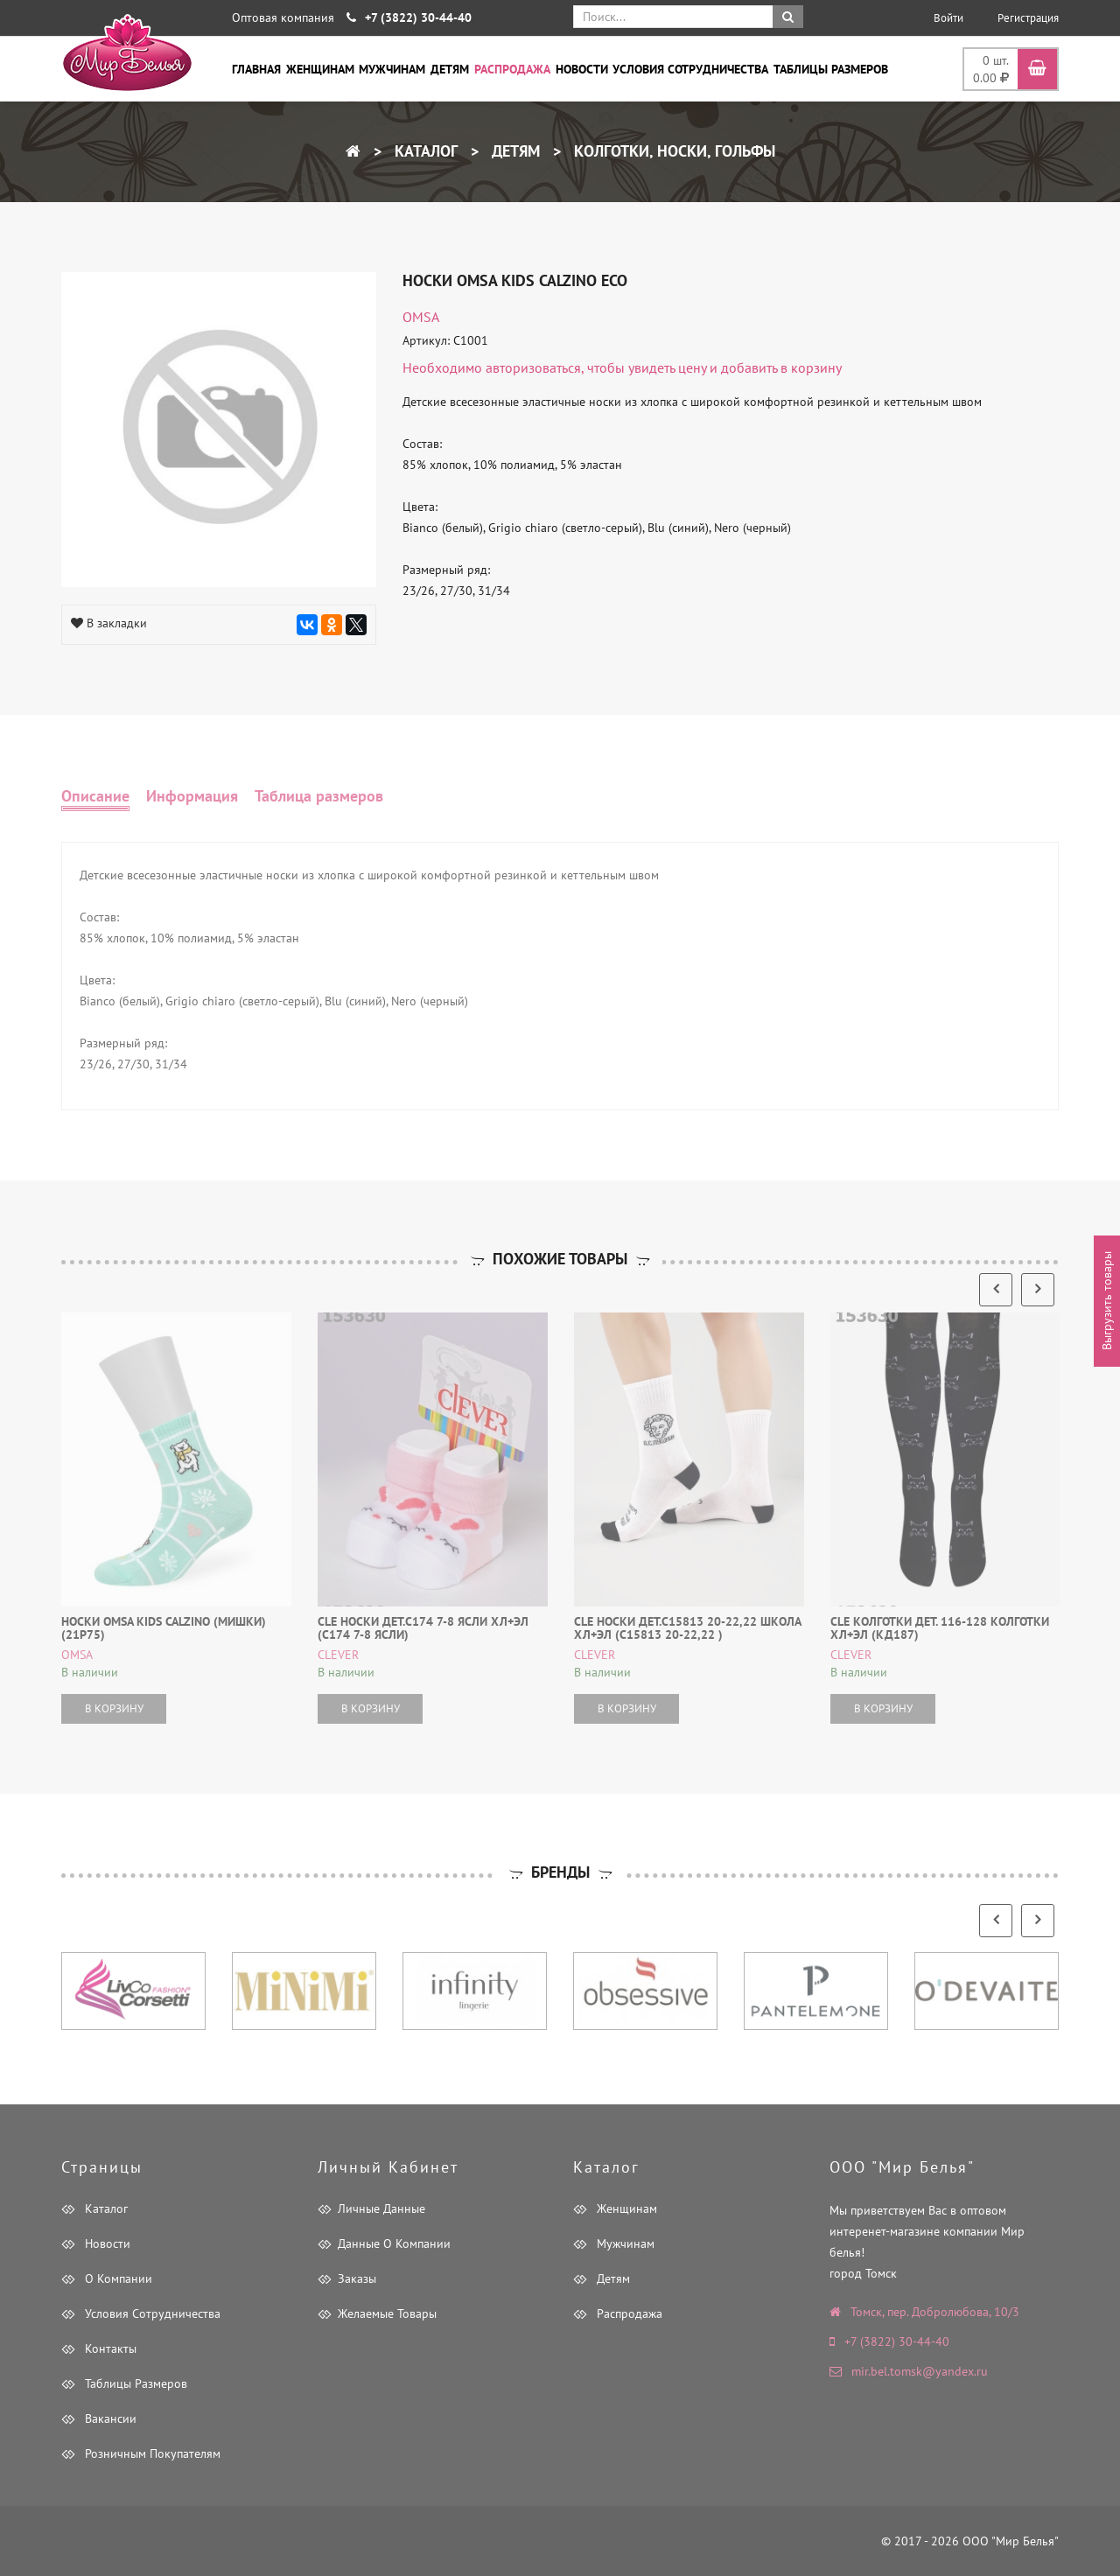 The image size is (1120, 2576). What do you see at coordinates (831, 69) in the screenshot?
I see `Таблицы размеров` at bounding box center [831, 69].